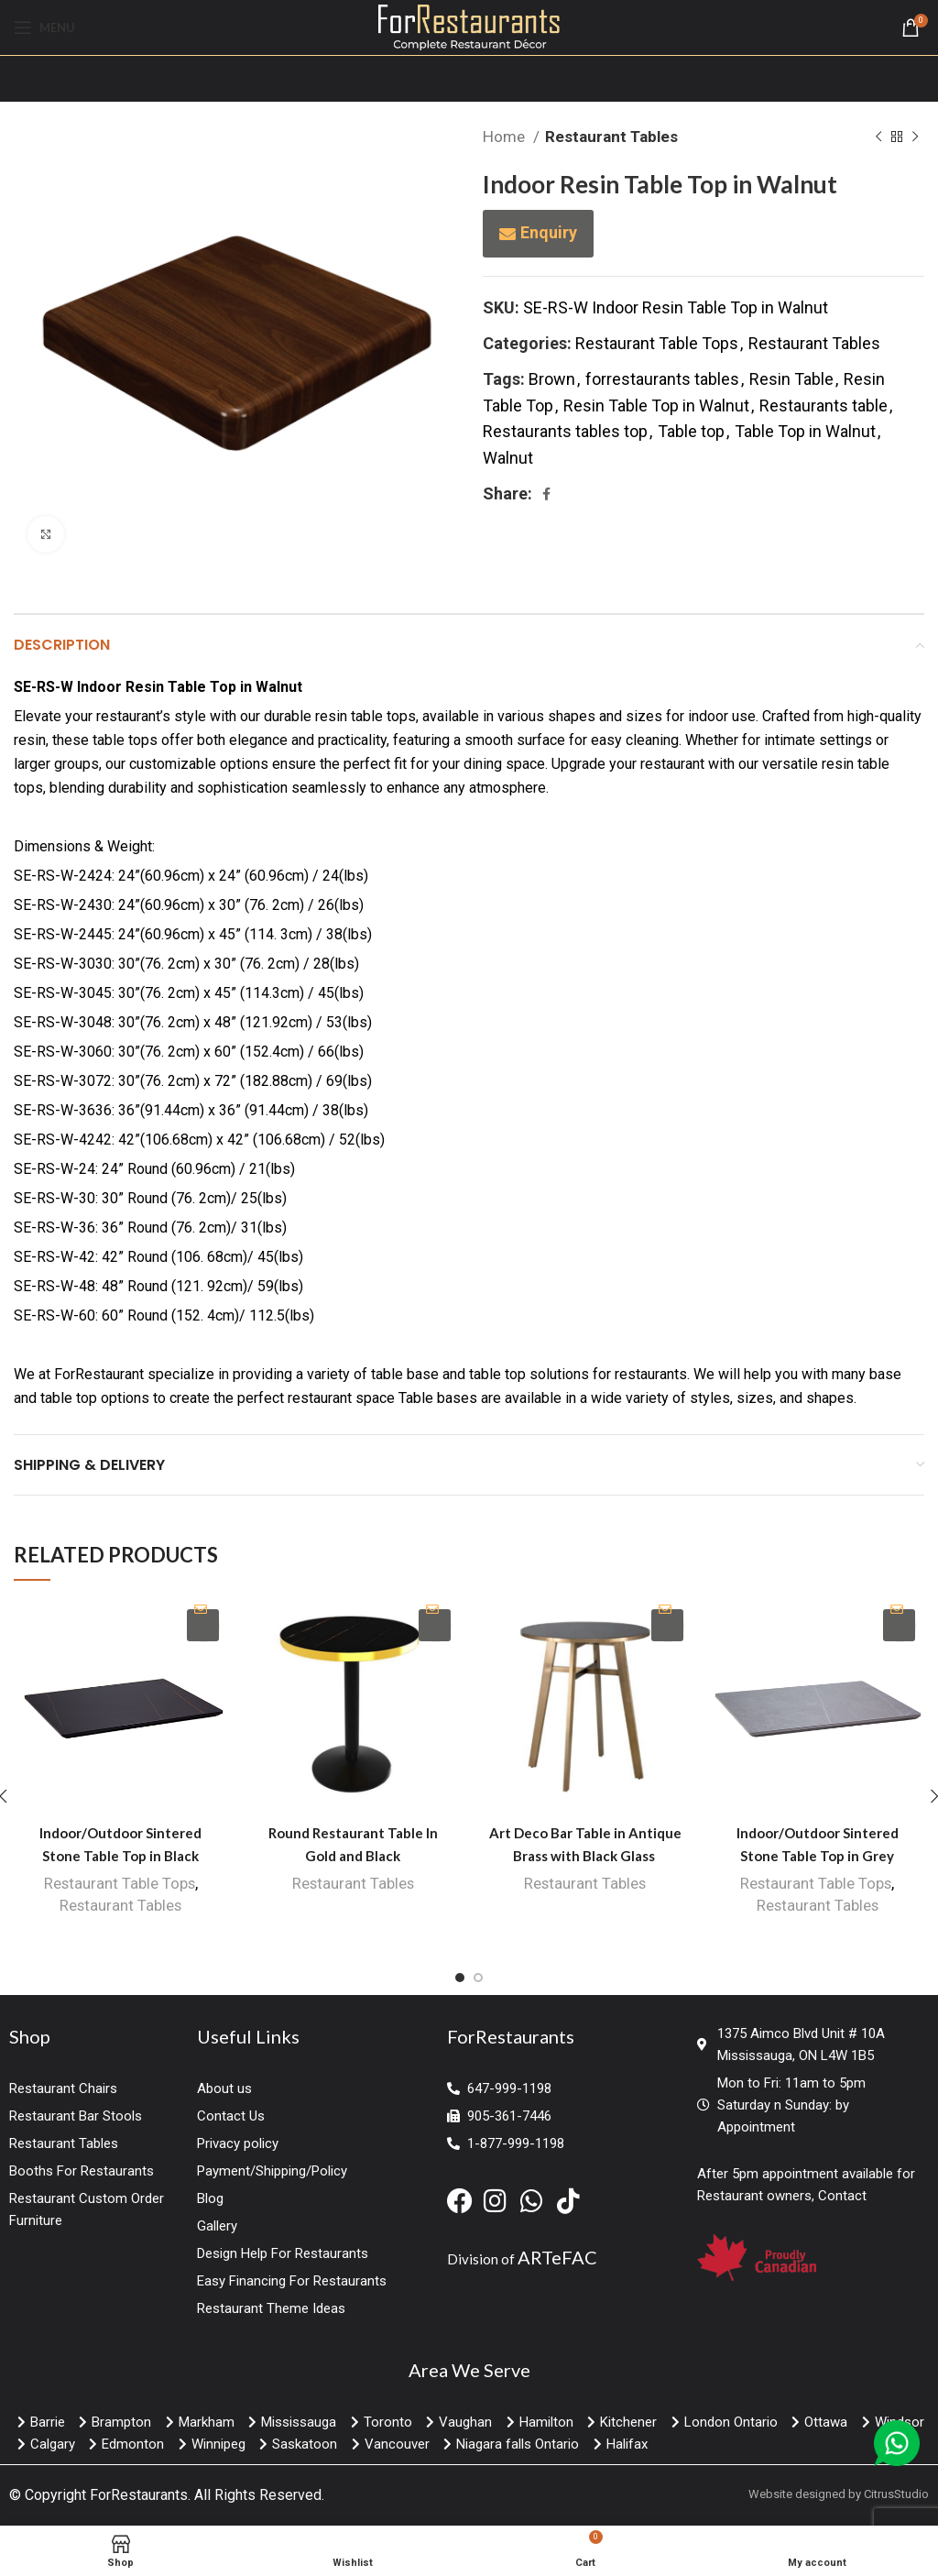 The width and height of the screenshot is (938, 2576). What do you see at coordinates (656, 343) in the screenshot?
I see `Restaurant Table Tops` at bounding box center [656, 343].